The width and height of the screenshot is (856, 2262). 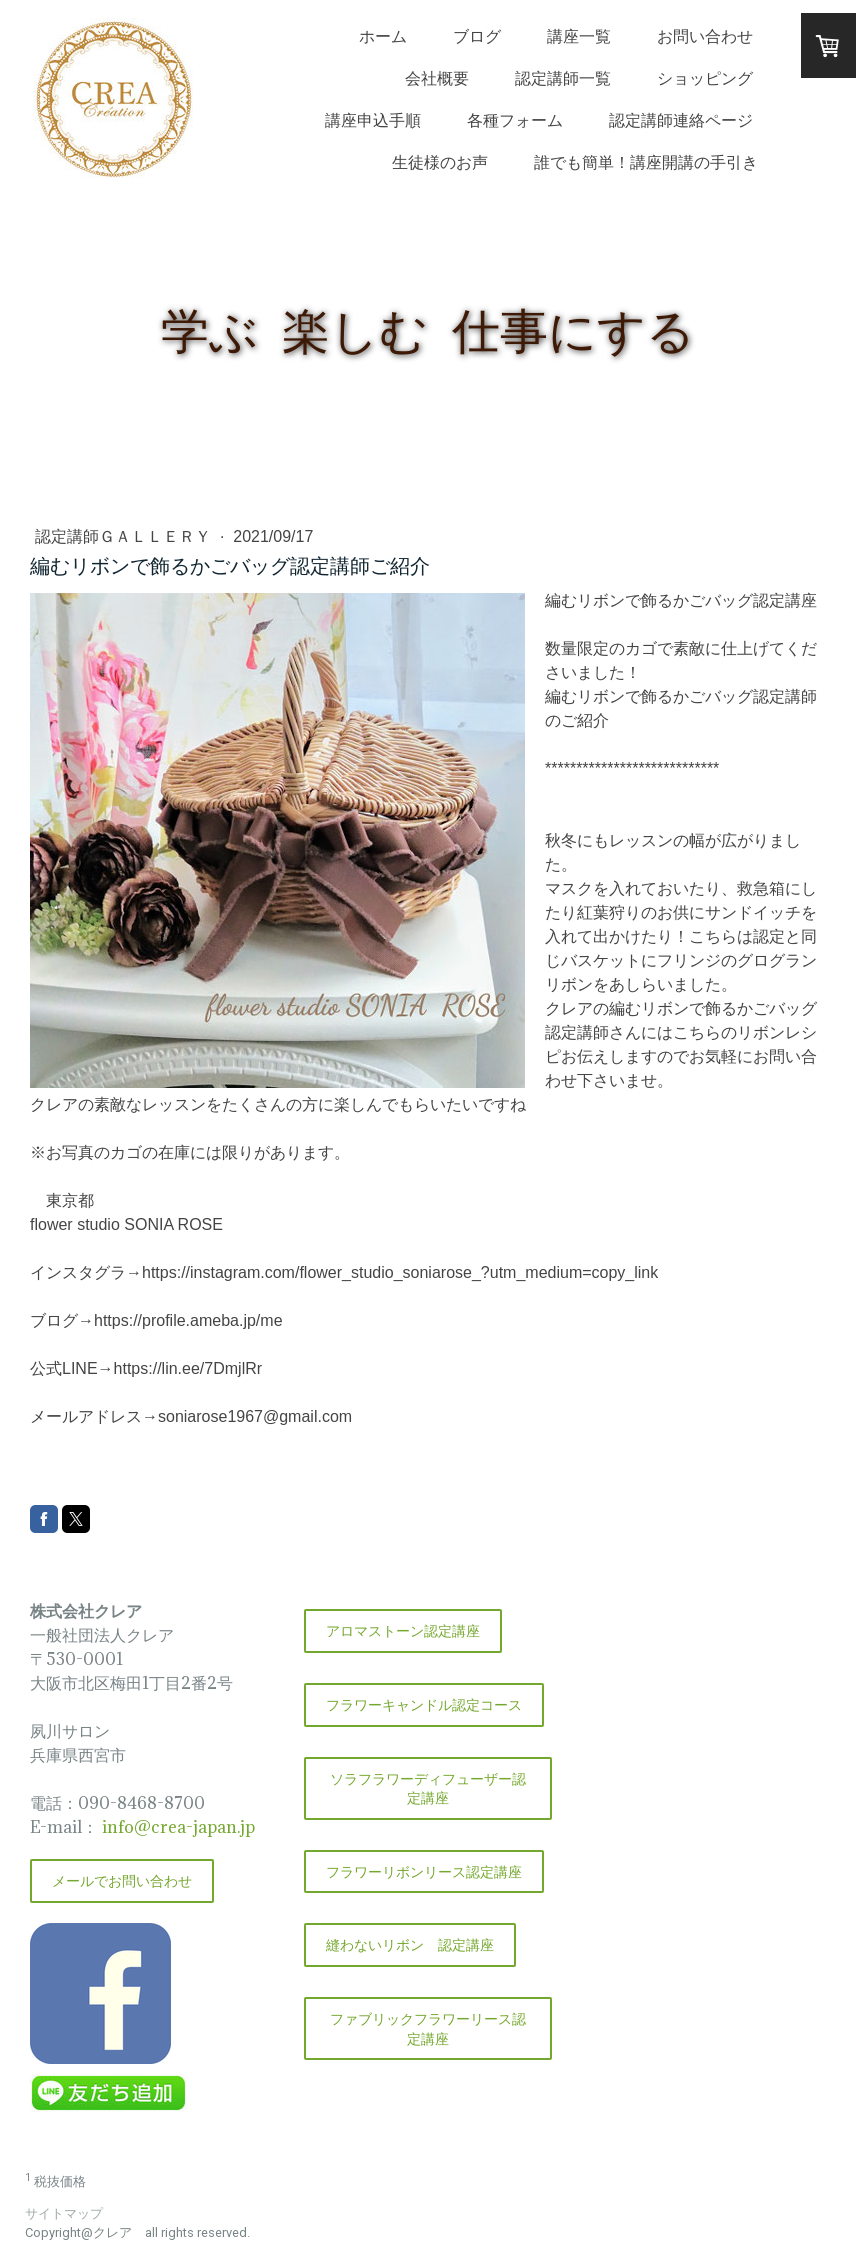 I want to click on https://instagram.com/flower_studio_soniarose_?utm_medium=copy_link, so click(x=400, y=1272).